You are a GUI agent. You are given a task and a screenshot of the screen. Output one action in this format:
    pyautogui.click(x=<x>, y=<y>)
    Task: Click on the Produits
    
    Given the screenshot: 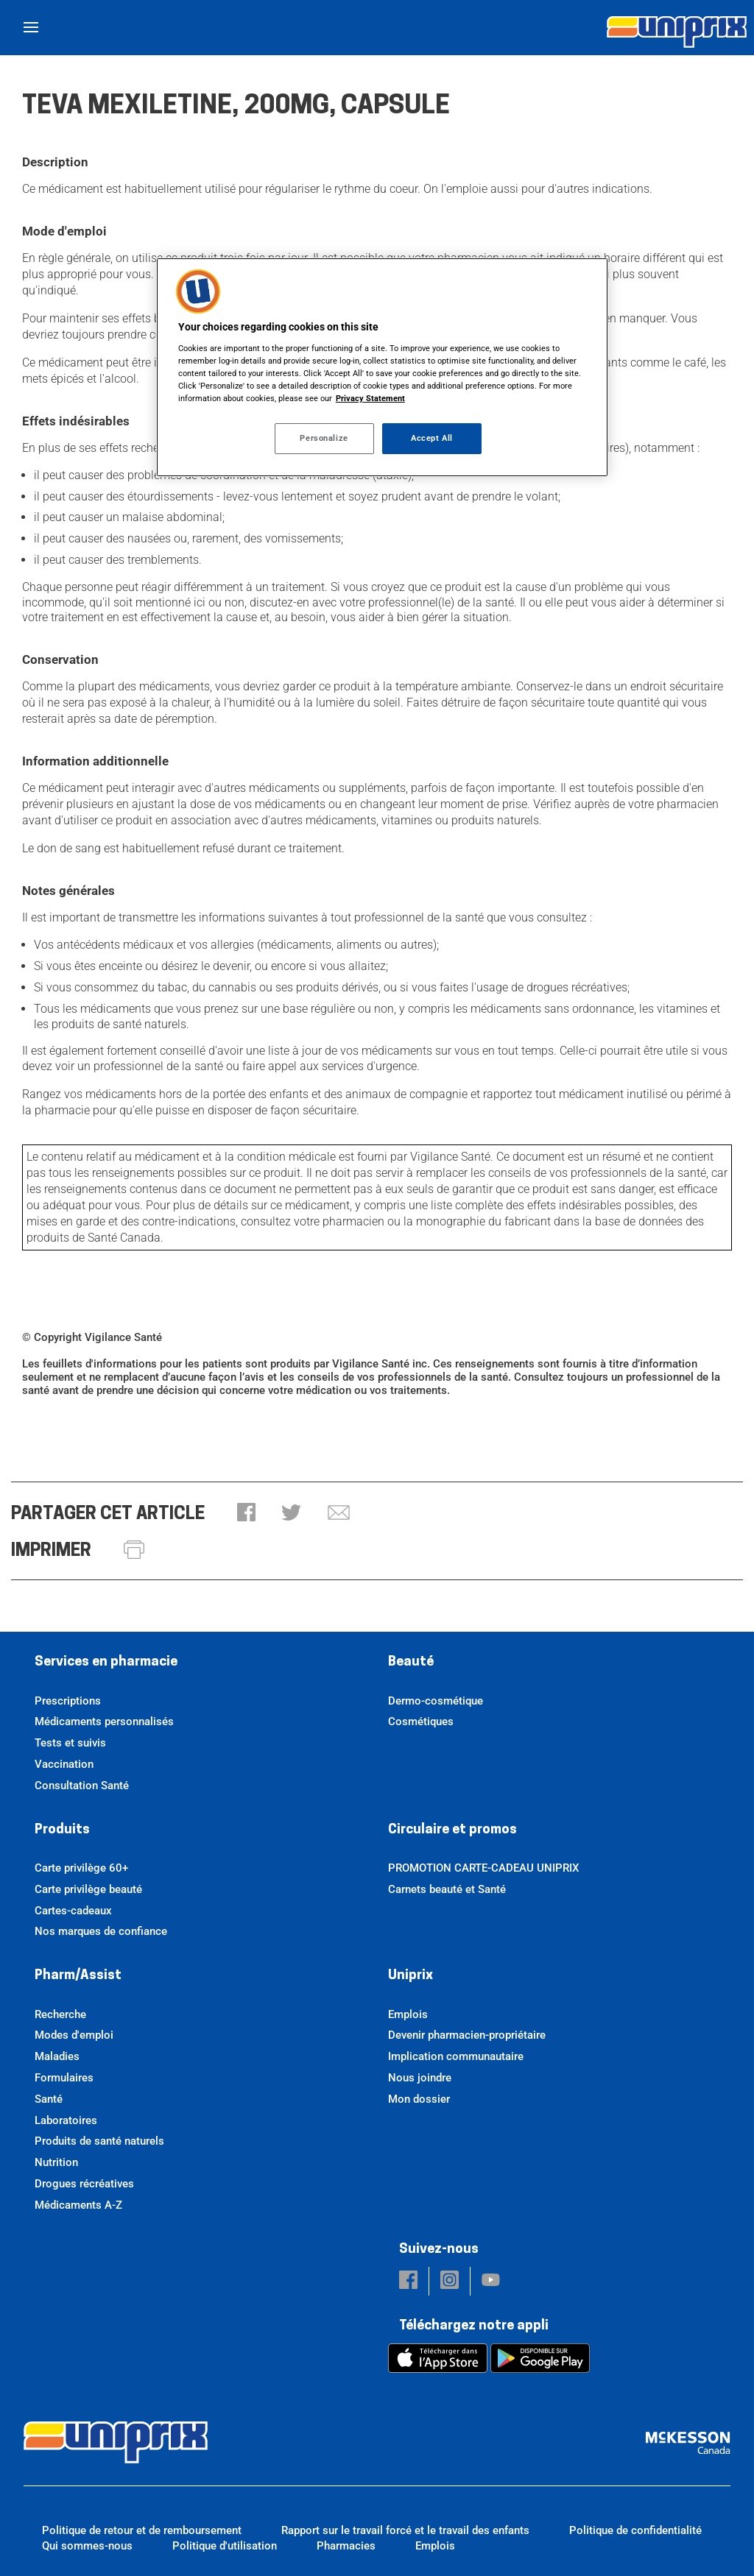 What is the action you would take?
    pyautogui.click(x=62, y=1830)
    